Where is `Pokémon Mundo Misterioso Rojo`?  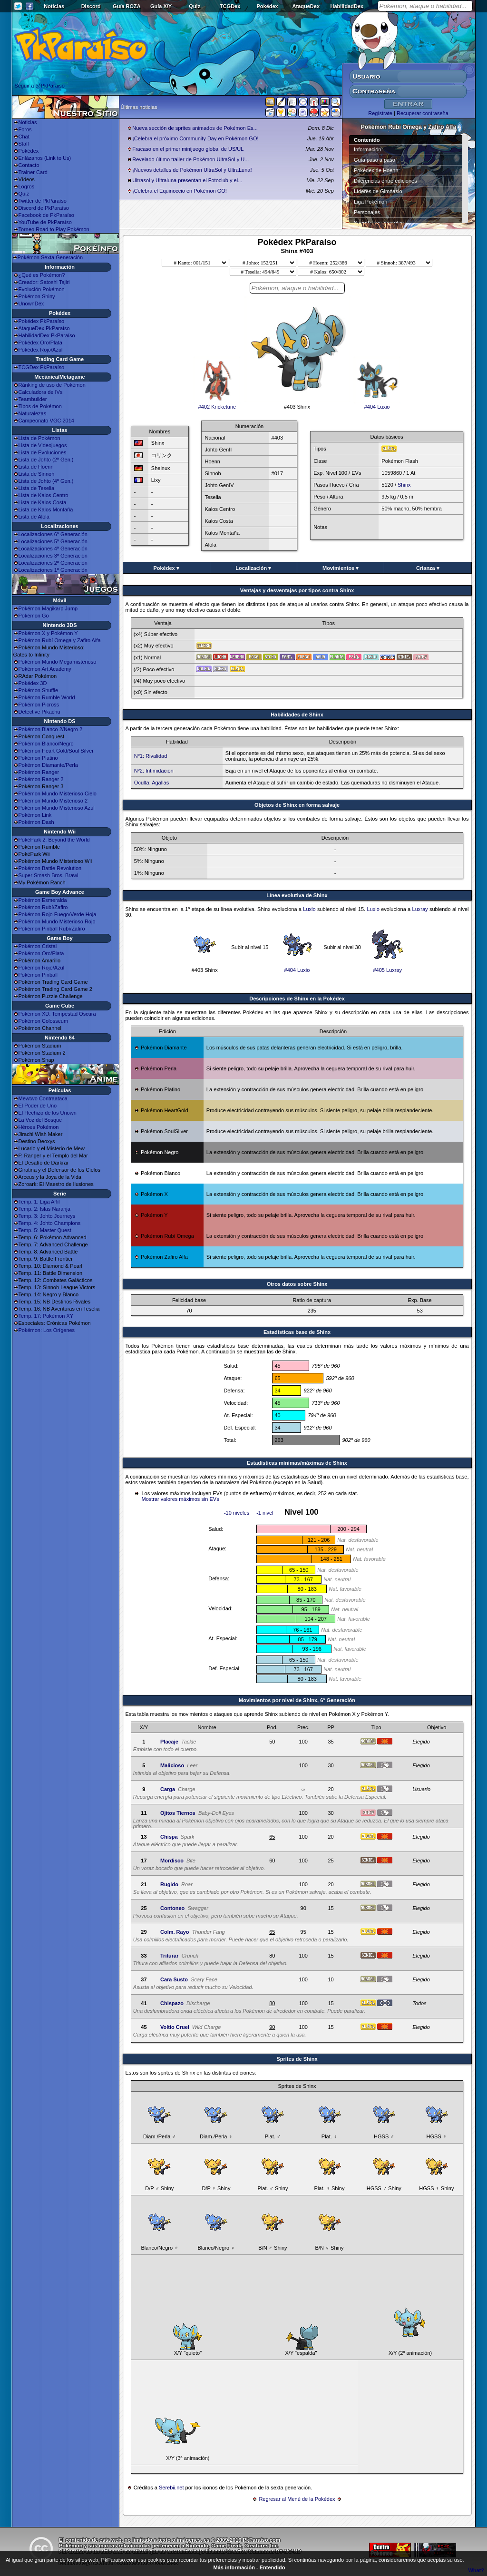 Pokémon Mundo Misterioso Rojo is located at coordinates (57, 921).